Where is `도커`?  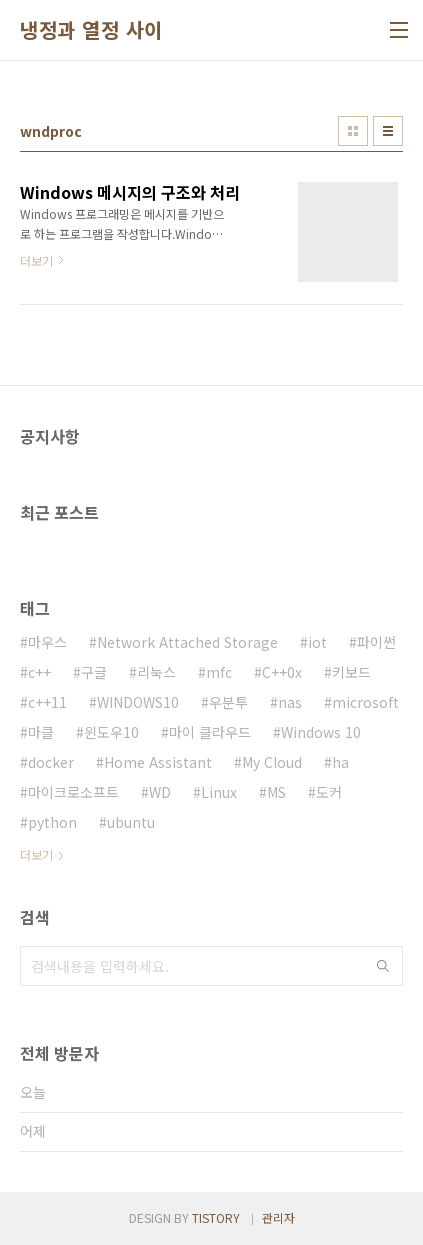
도커 is located at coordinates (329, 792).